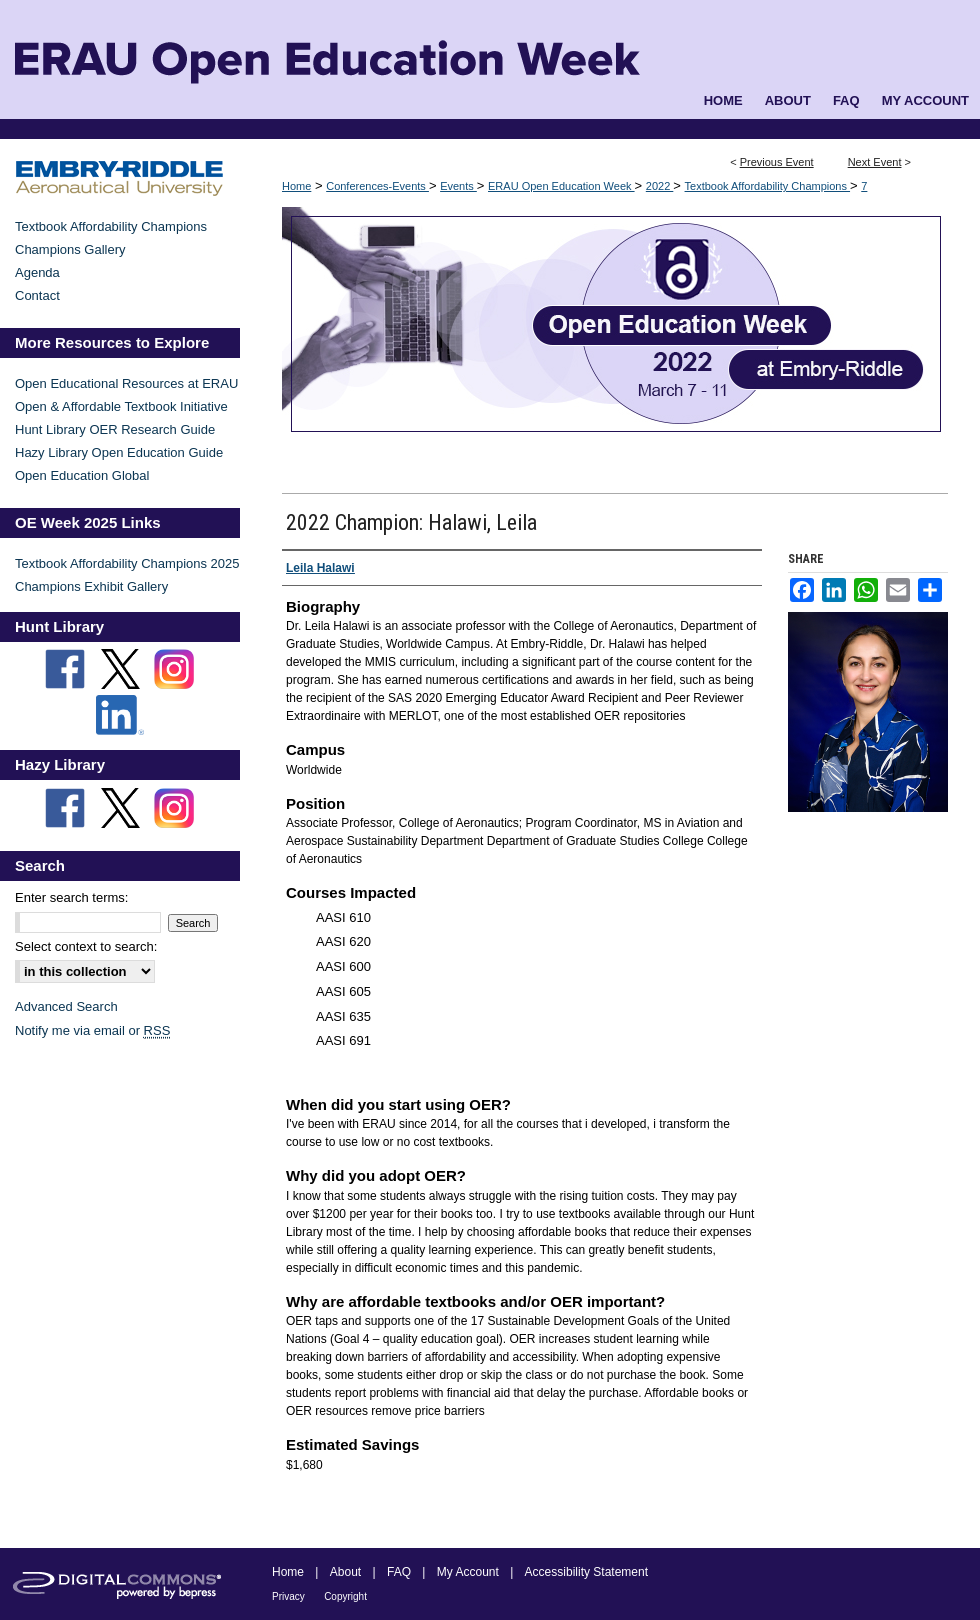 Image resolution: width=980 pixels, height=1620 pixels. I want to click on Contact, so click(37, 295).